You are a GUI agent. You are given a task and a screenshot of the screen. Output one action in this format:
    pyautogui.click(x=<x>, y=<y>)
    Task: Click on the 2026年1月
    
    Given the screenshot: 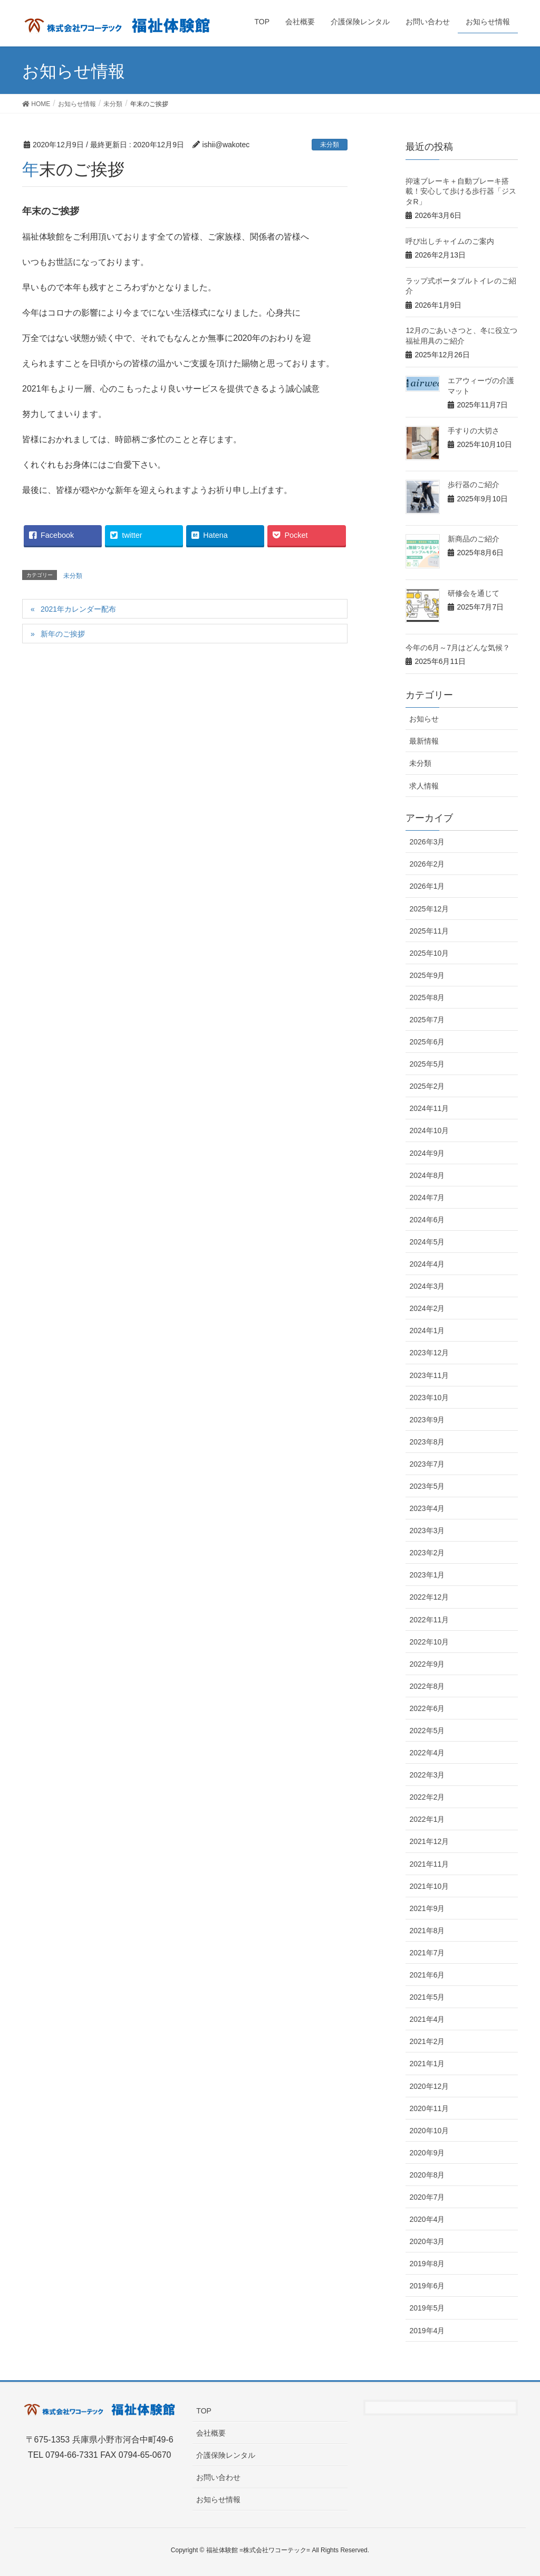 What is the action you would take?
    pyautogui.click(x=427, y=886)
    